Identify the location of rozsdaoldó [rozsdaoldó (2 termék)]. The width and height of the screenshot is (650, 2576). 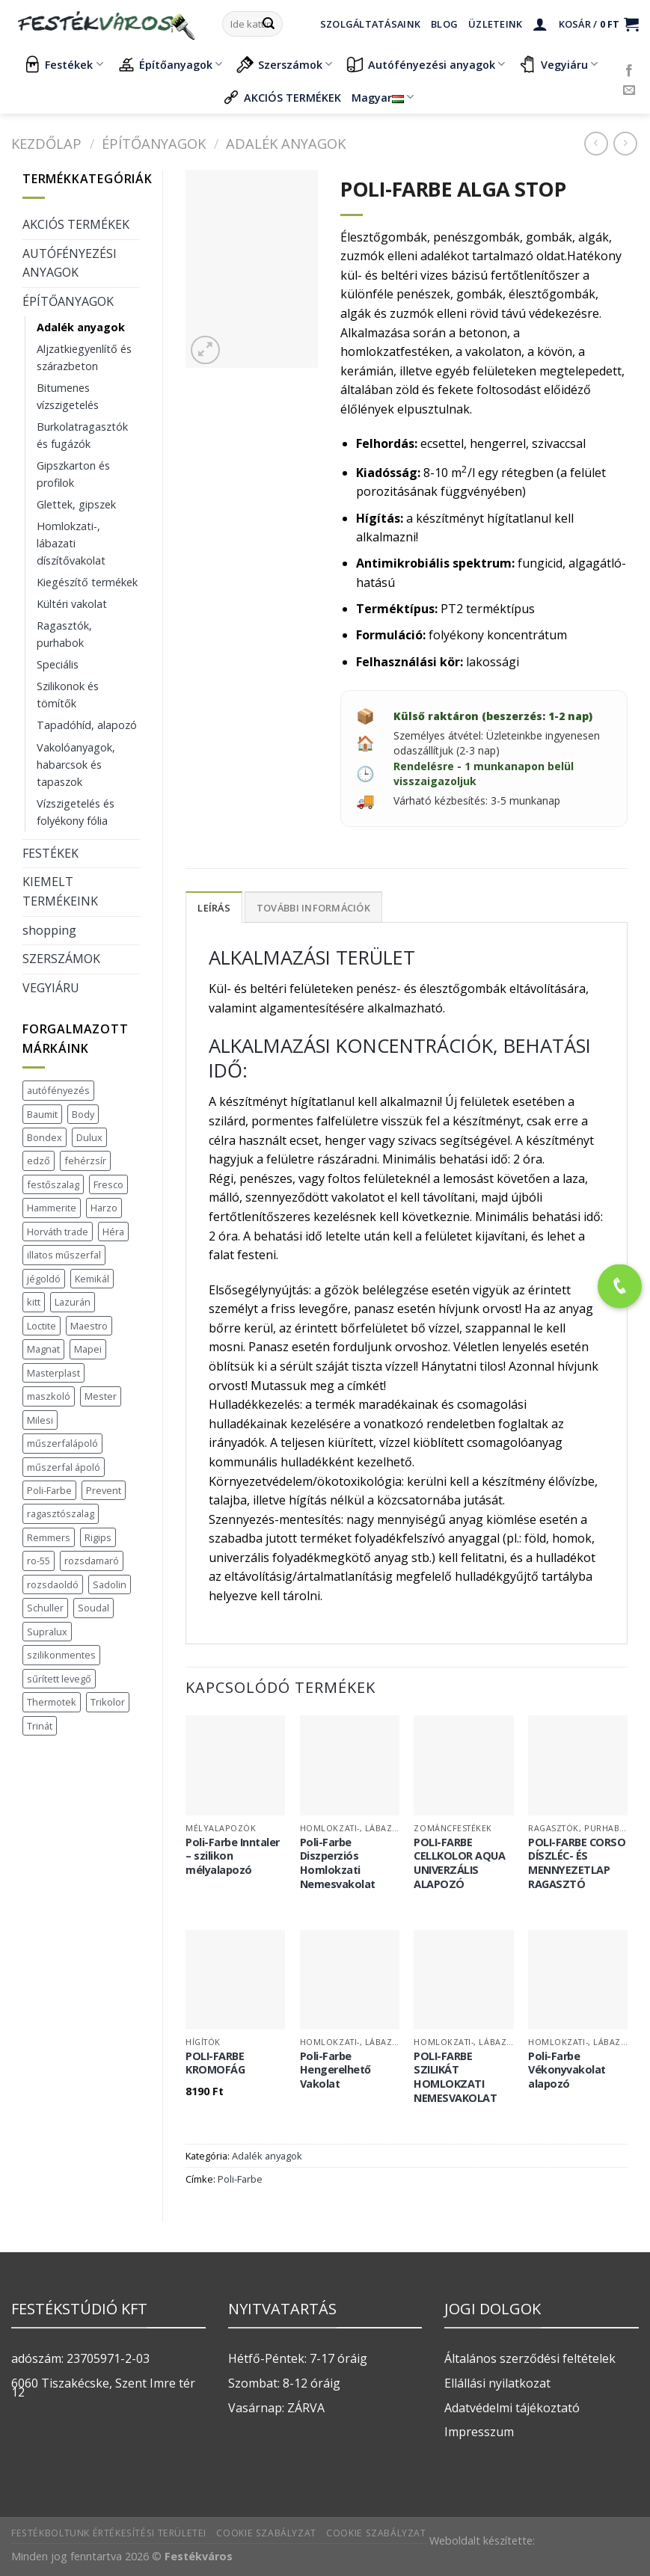
(53, 1584).